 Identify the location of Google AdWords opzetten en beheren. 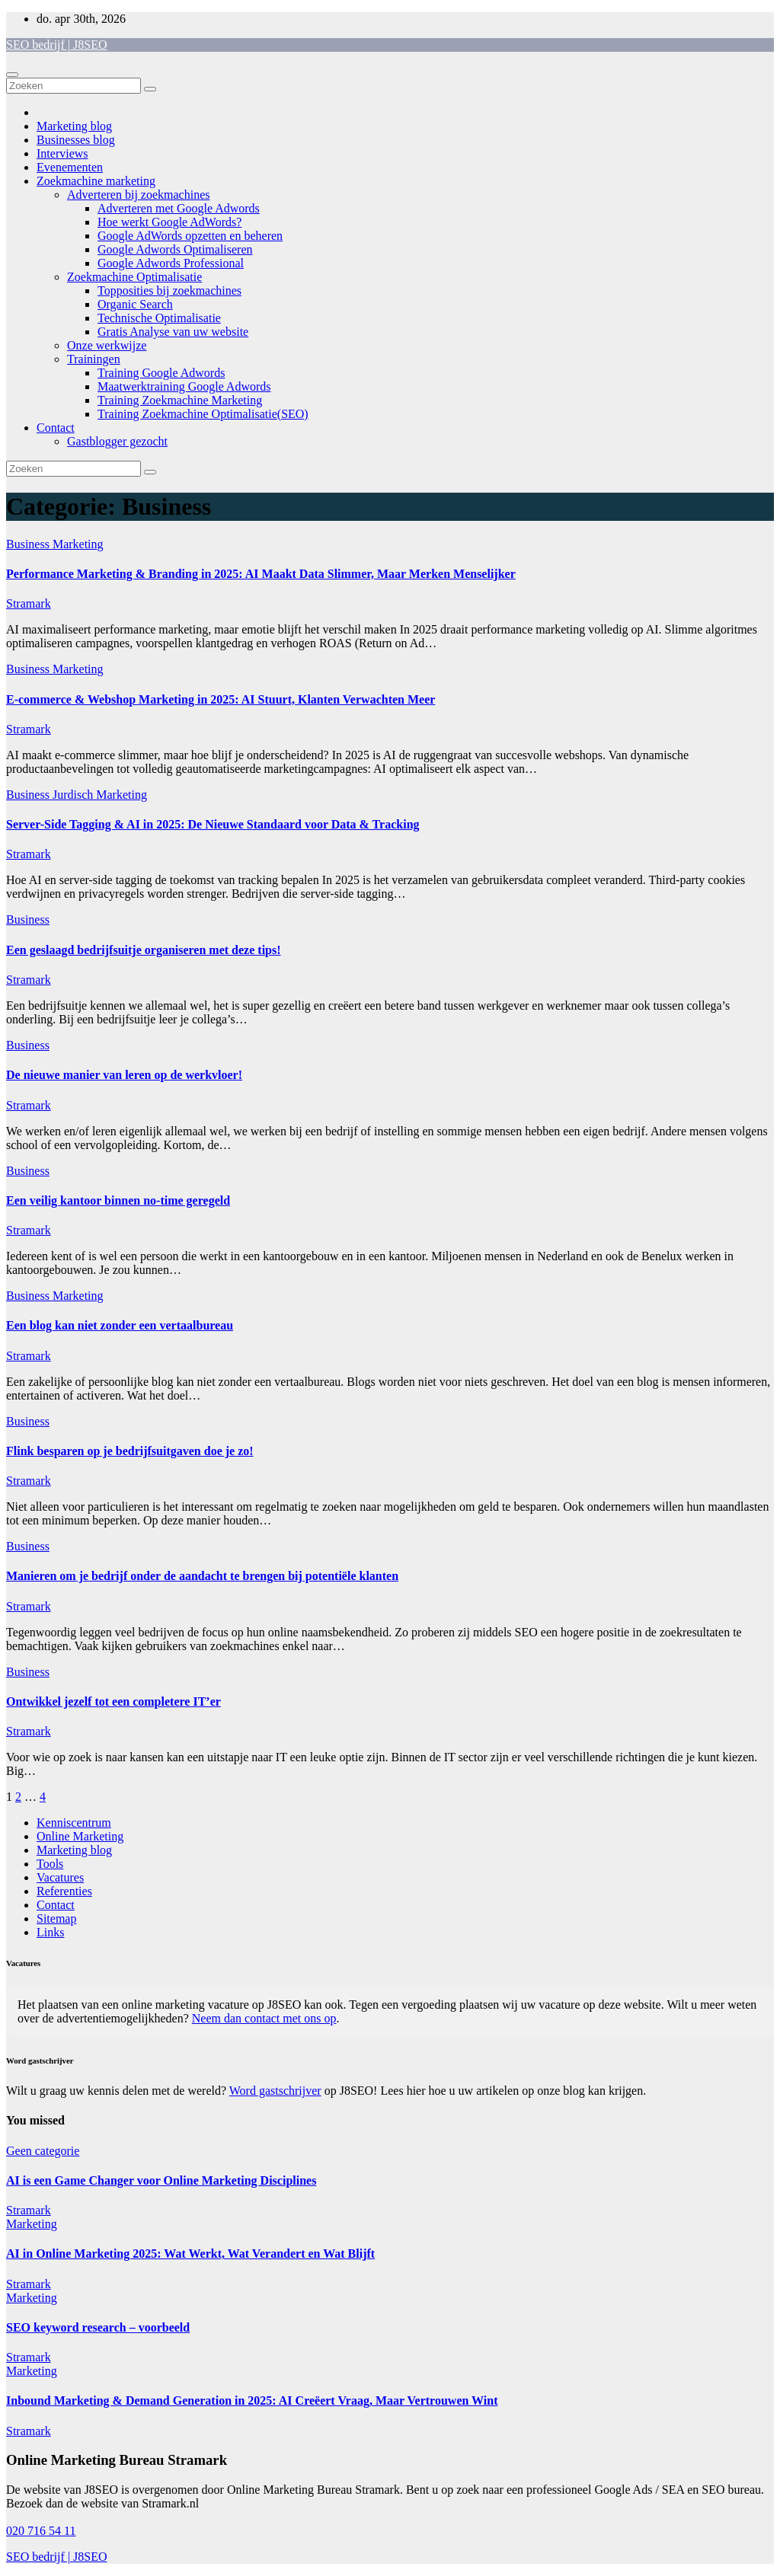
(190, 235).